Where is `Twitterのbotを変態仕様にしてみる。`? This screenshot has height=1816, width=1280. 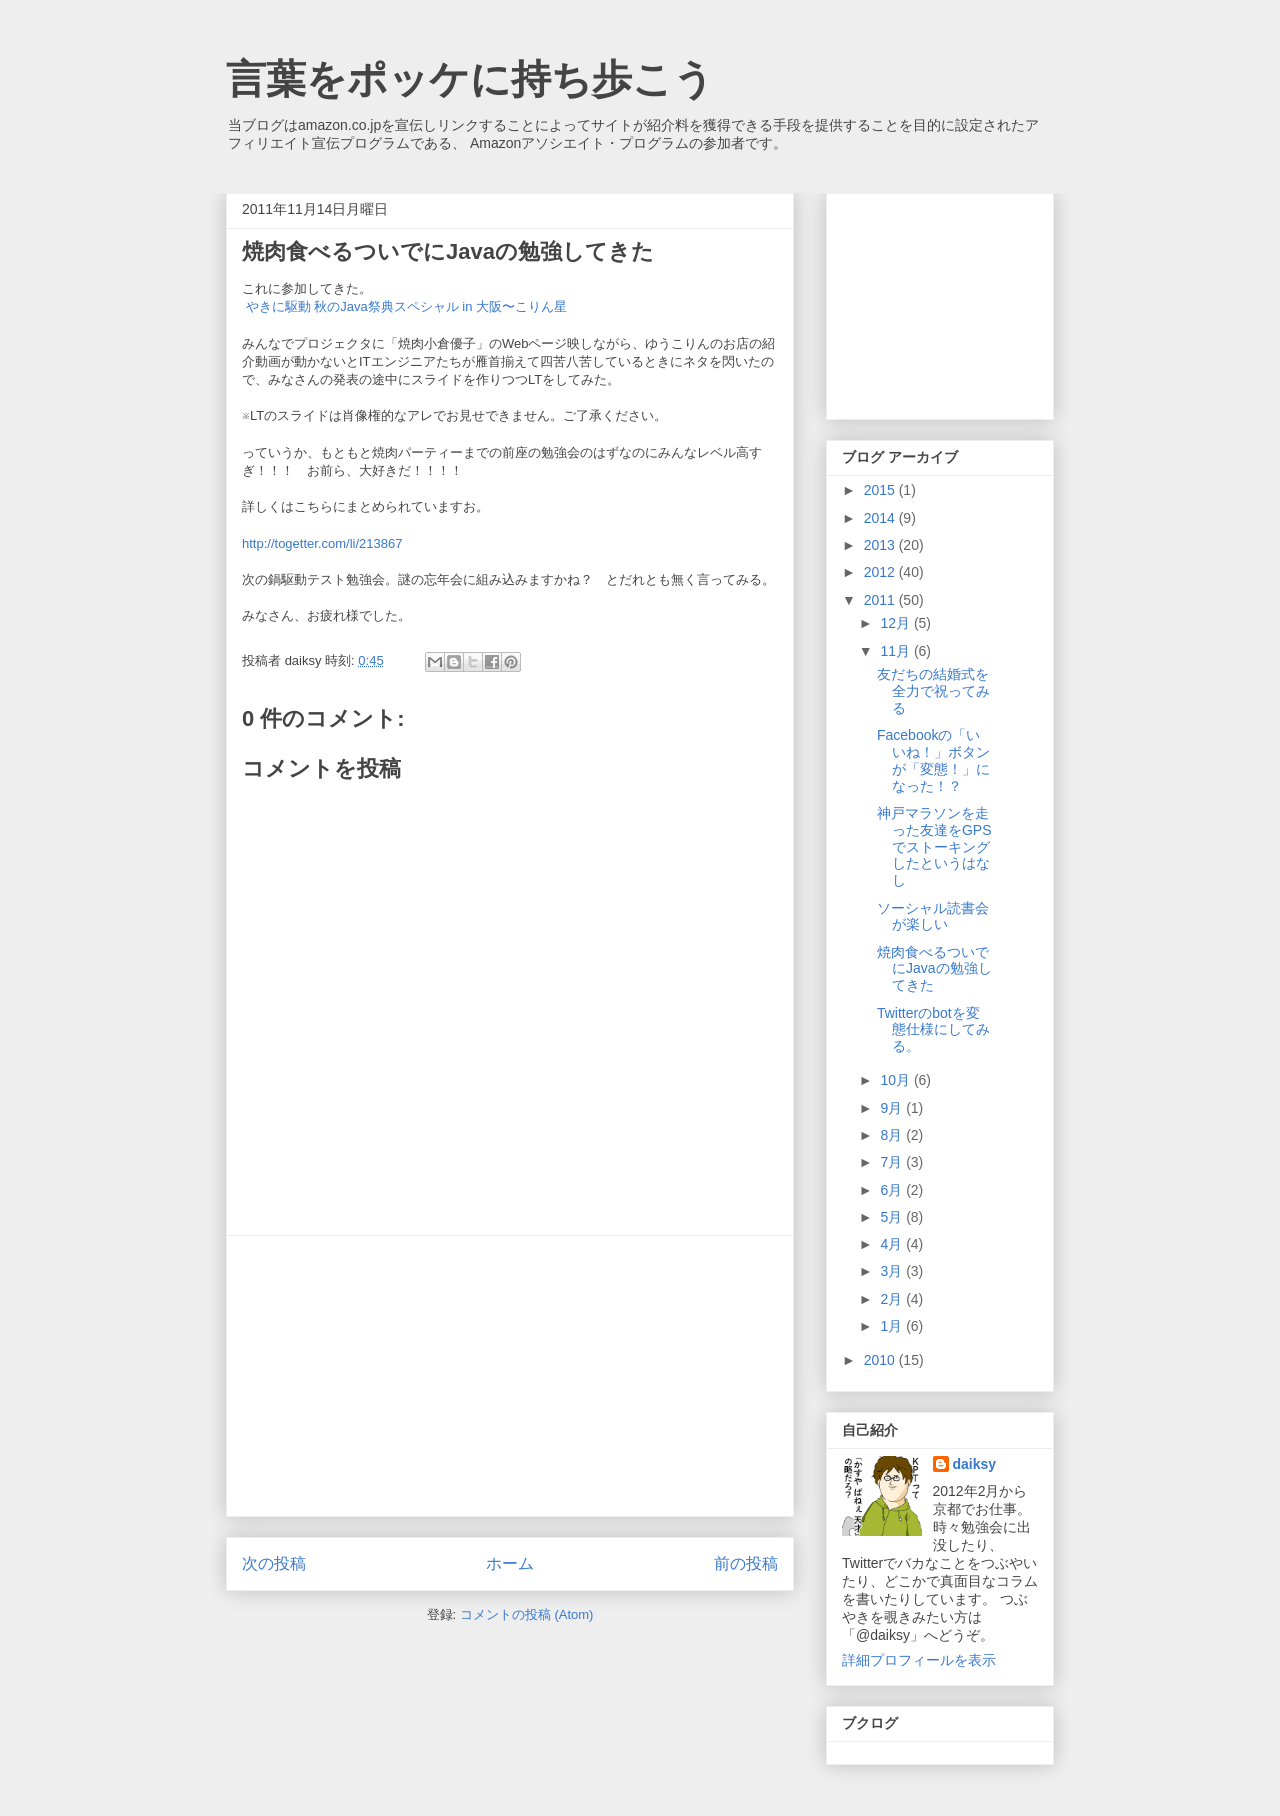
Twitterのbotを変態仕様にしてみる。 is located at coordinates (933, 1030).